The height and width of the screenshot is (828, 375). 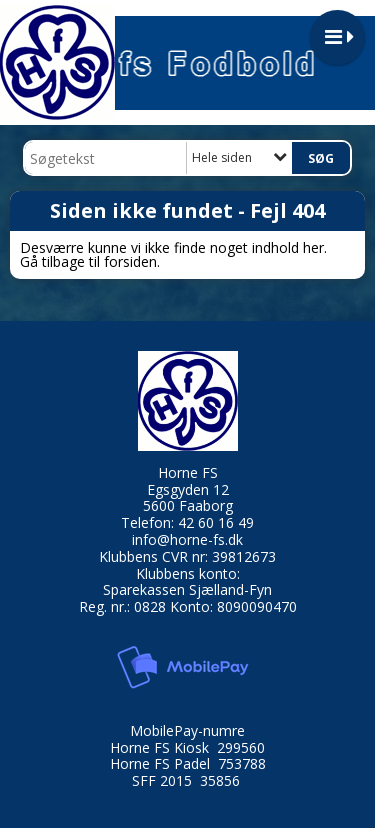 I want to click on Egsgyden 12, so click(x=188, y=489).